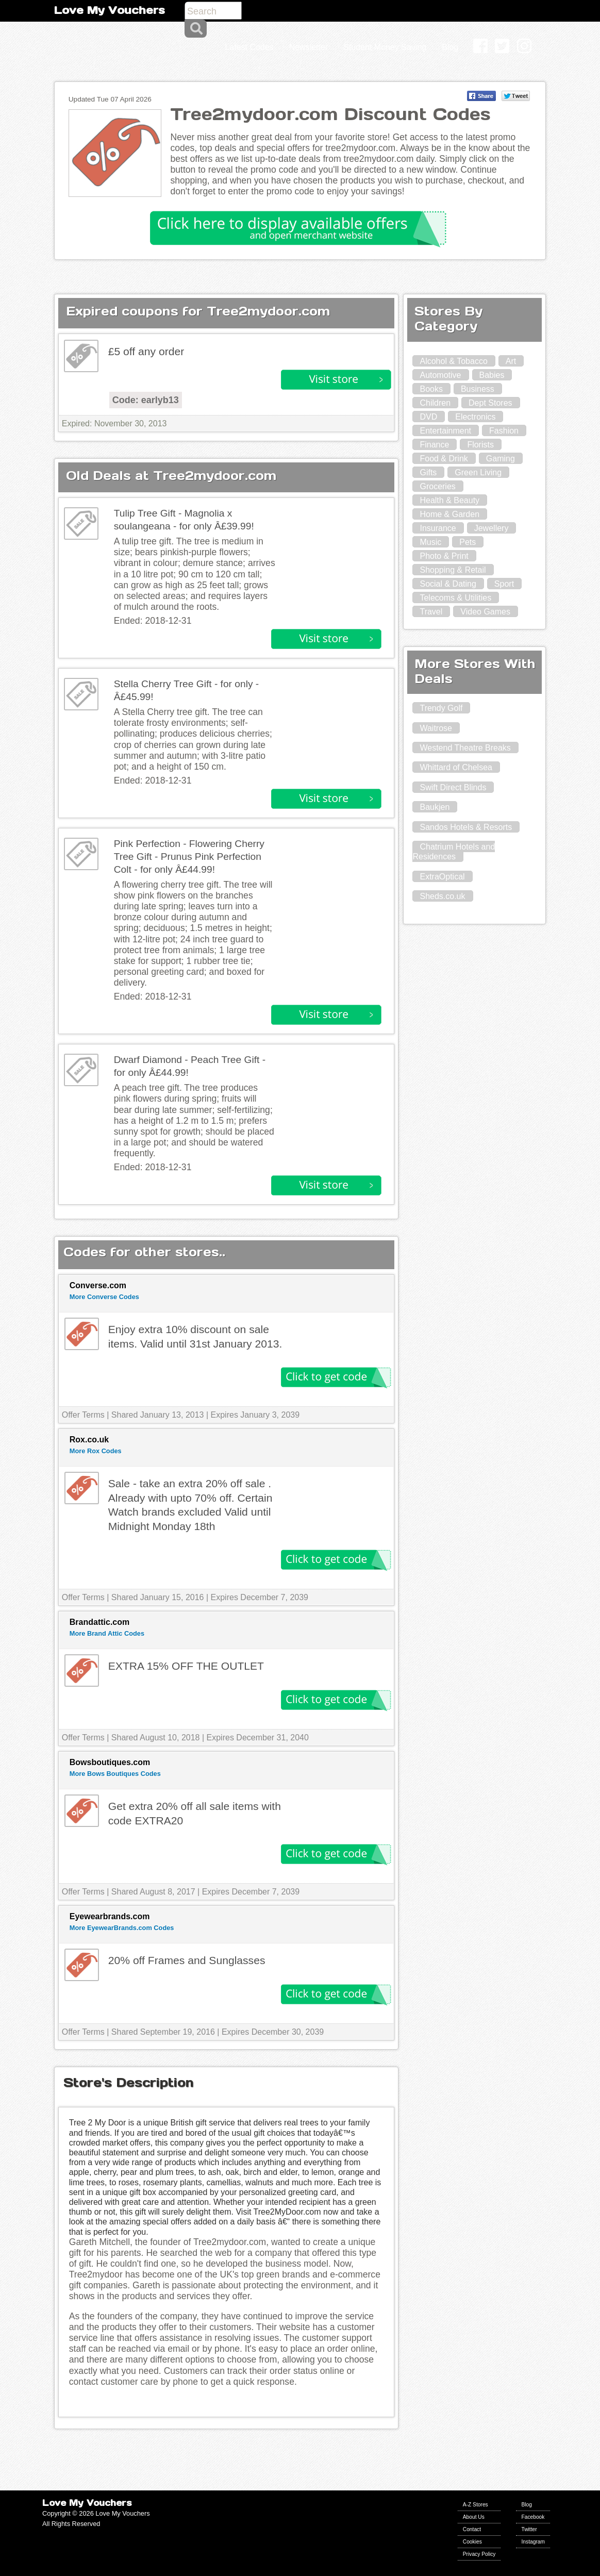 The image size is (600, 2576). What do you see at coordinates (146, 351) in the screenshot?
I see `£5 off any order` at bounding box center [146, 351].